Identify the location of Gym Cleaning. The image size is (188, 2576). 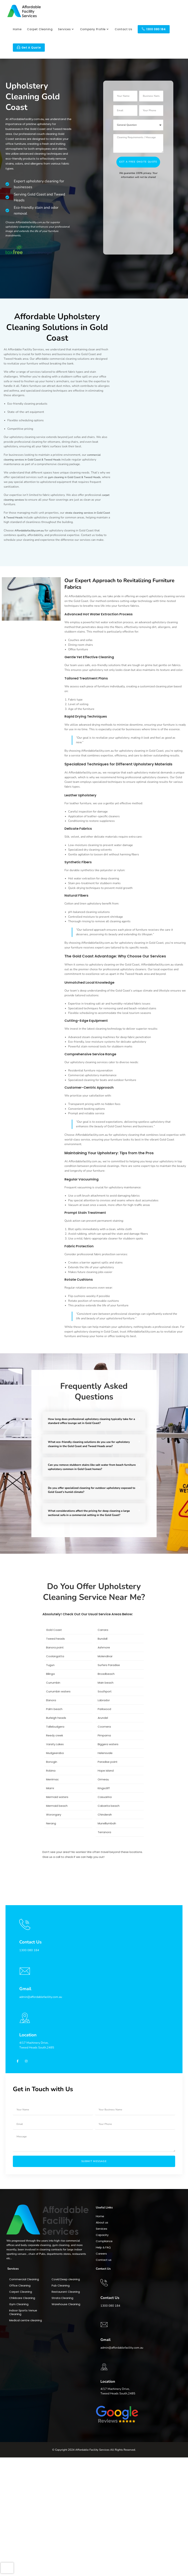
(18, 2319).